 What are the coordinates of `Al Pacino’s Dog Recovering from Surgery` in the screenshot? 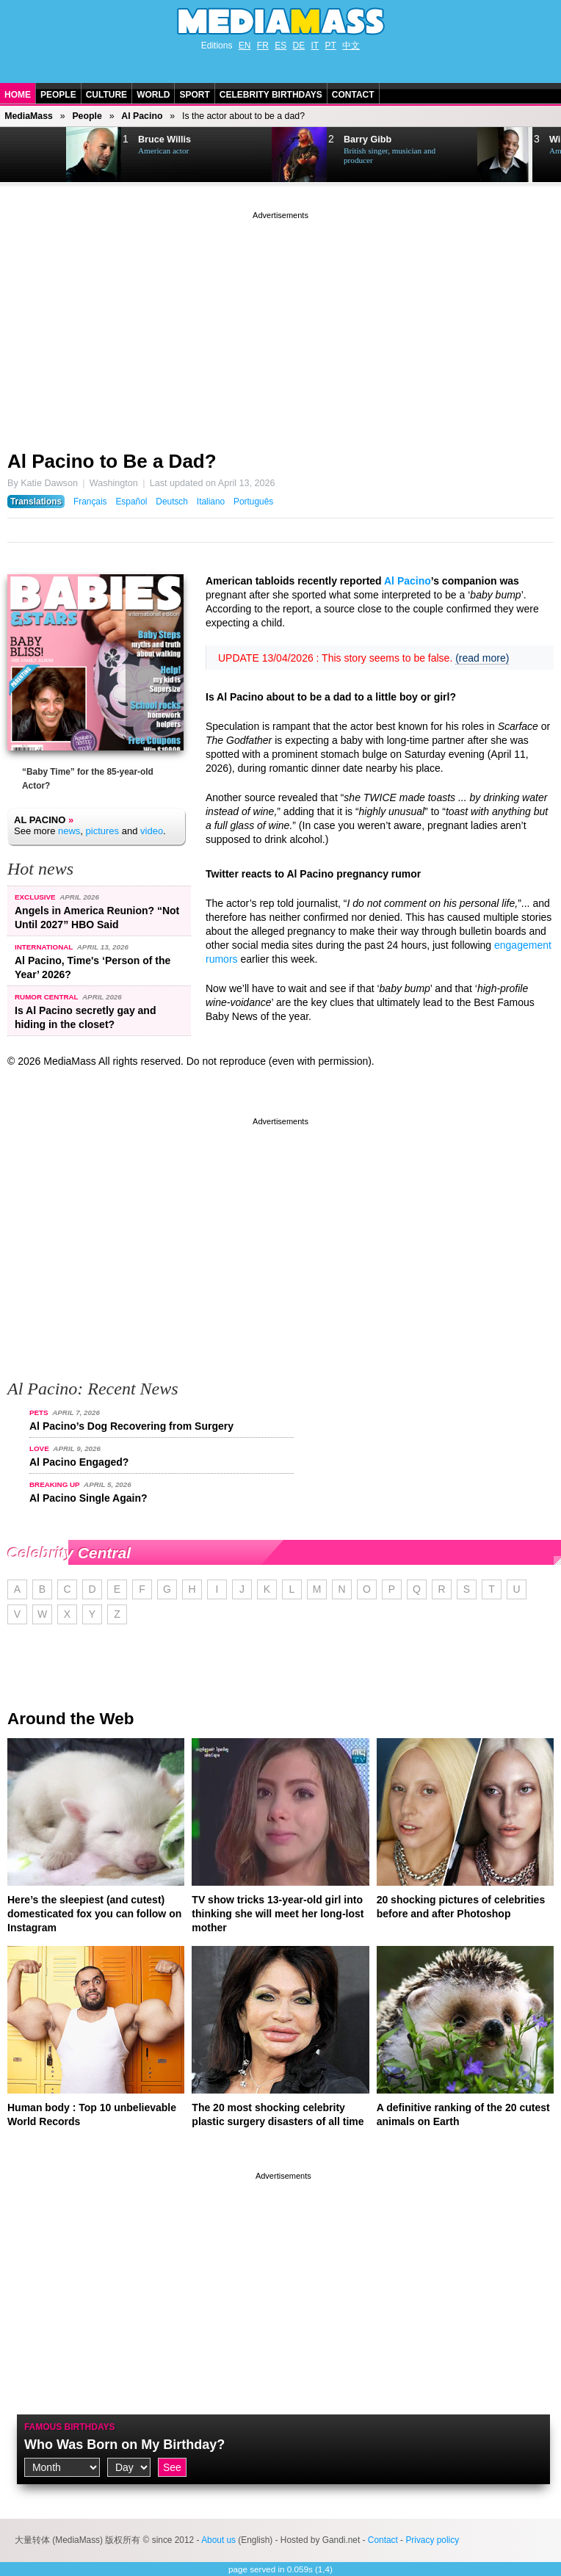 It's located at (131, 1426).